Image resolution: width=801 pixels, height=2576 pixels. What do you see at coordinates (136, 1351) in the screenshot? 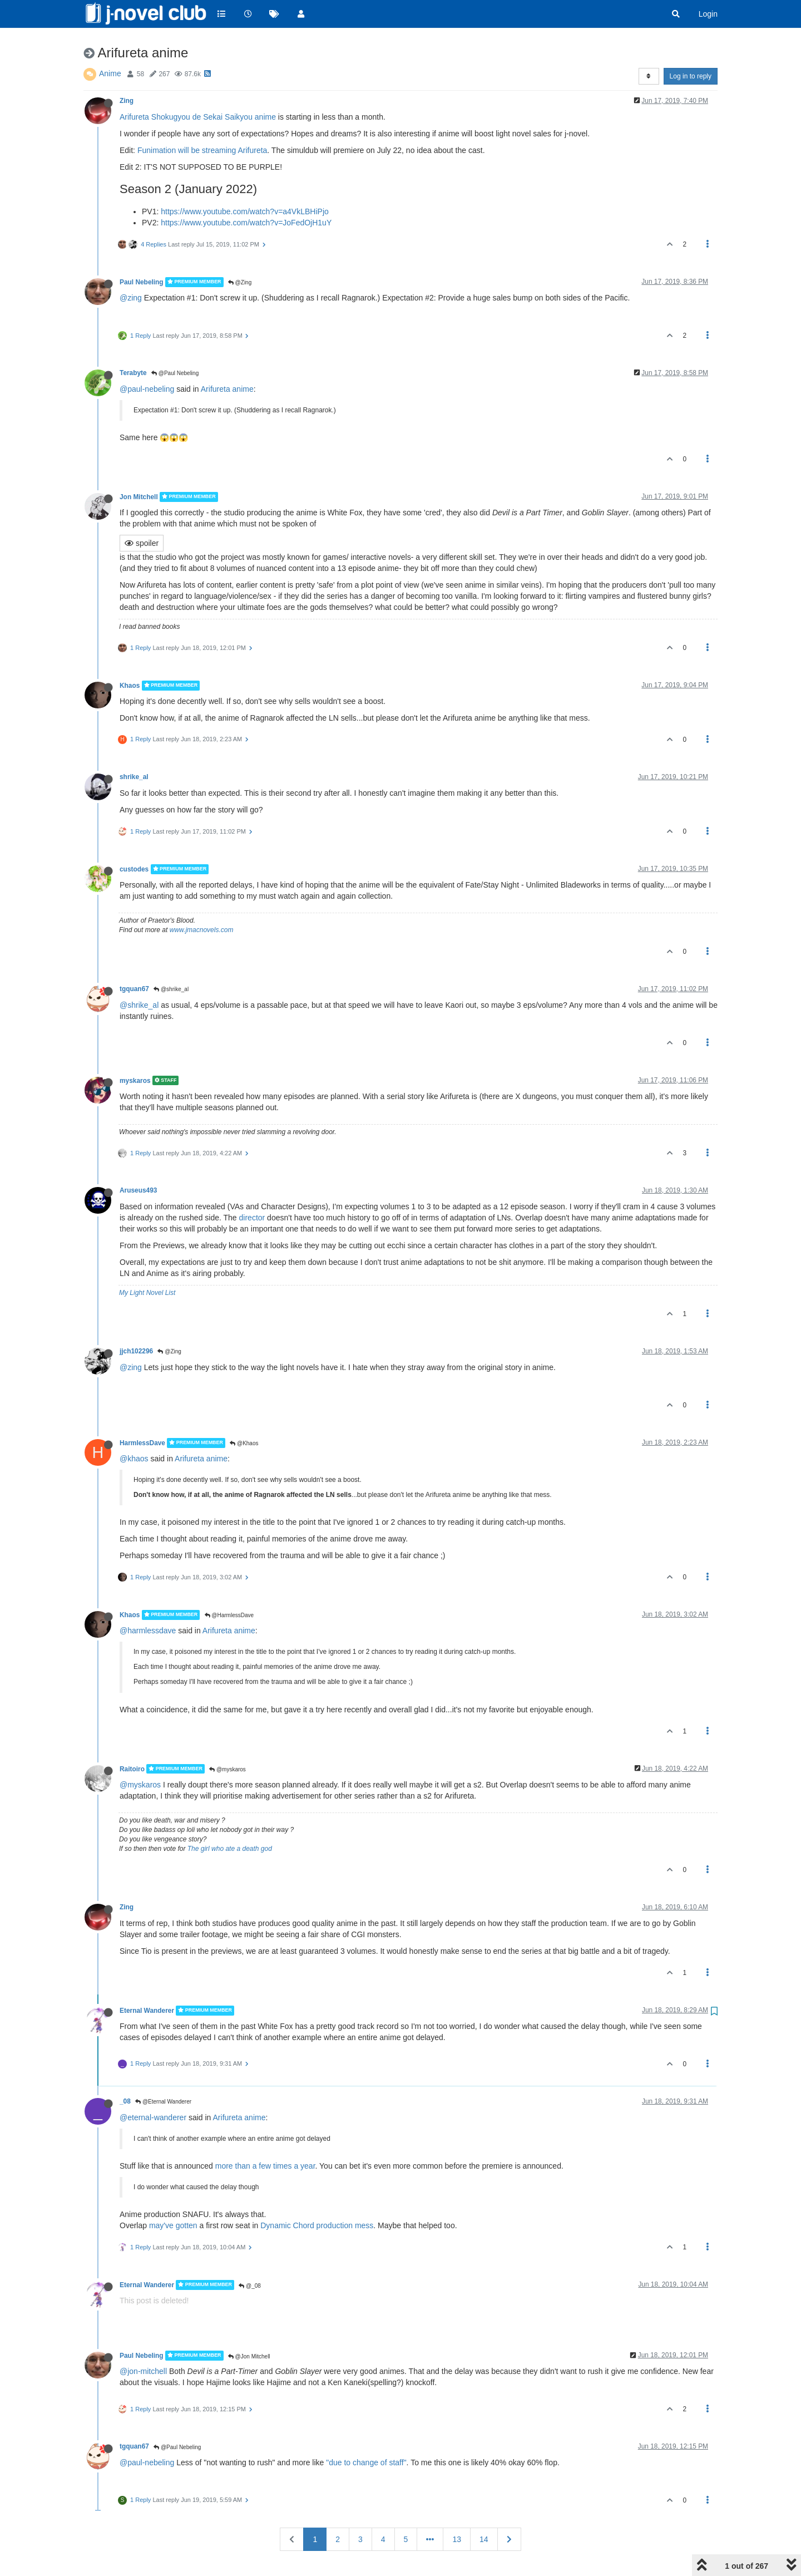
I see `jjch102296` at bounding box center [136, 1351].